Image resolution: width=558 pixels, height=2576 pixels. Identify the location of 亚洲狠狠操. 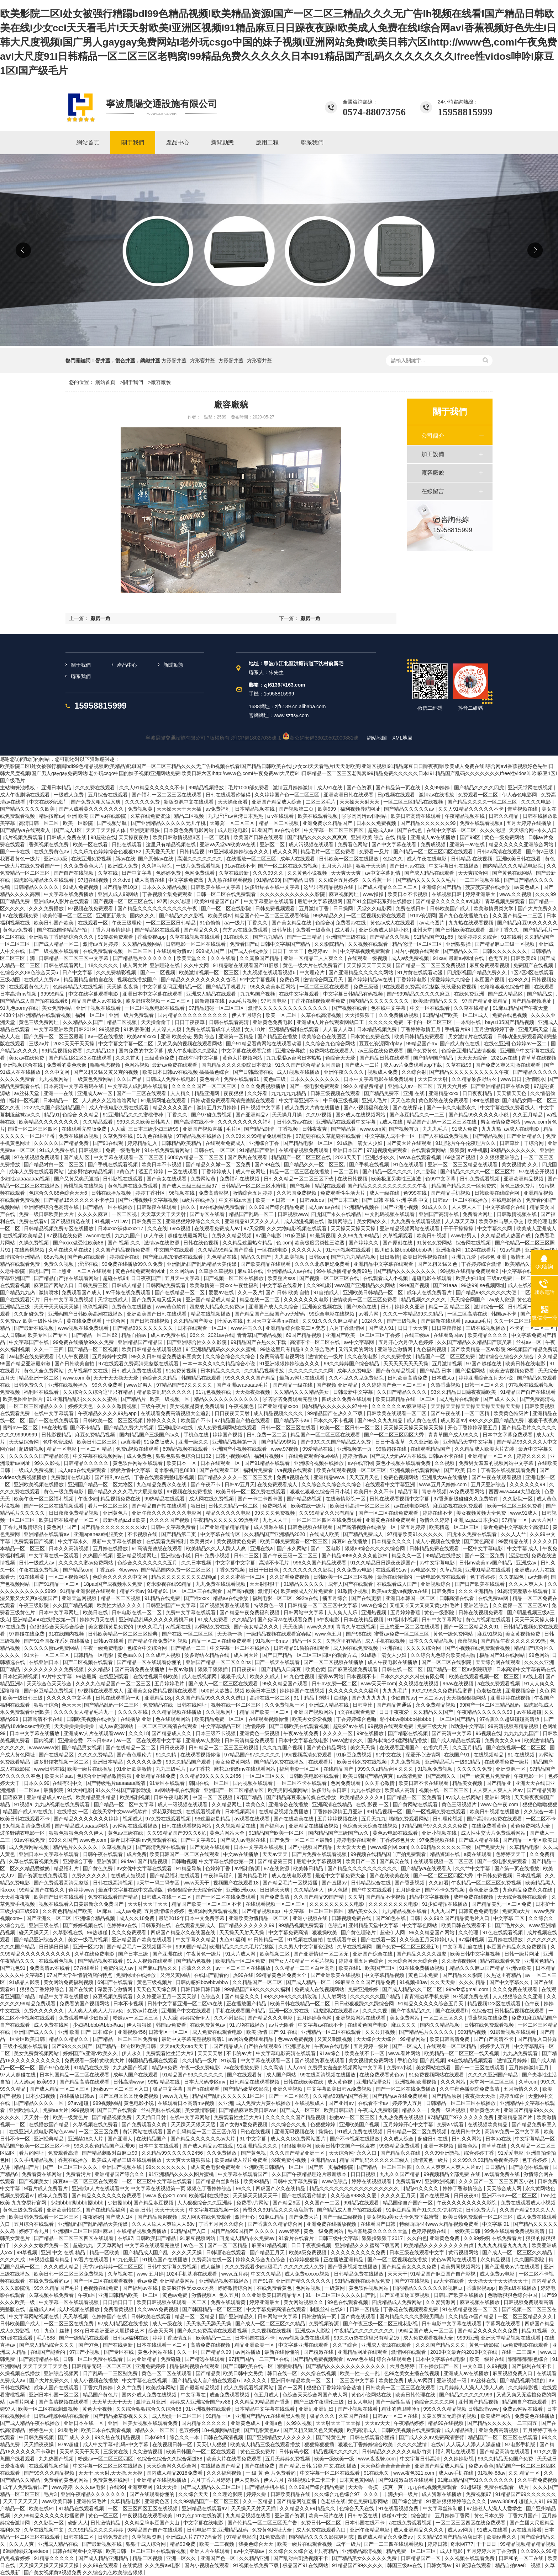
(459, 944).